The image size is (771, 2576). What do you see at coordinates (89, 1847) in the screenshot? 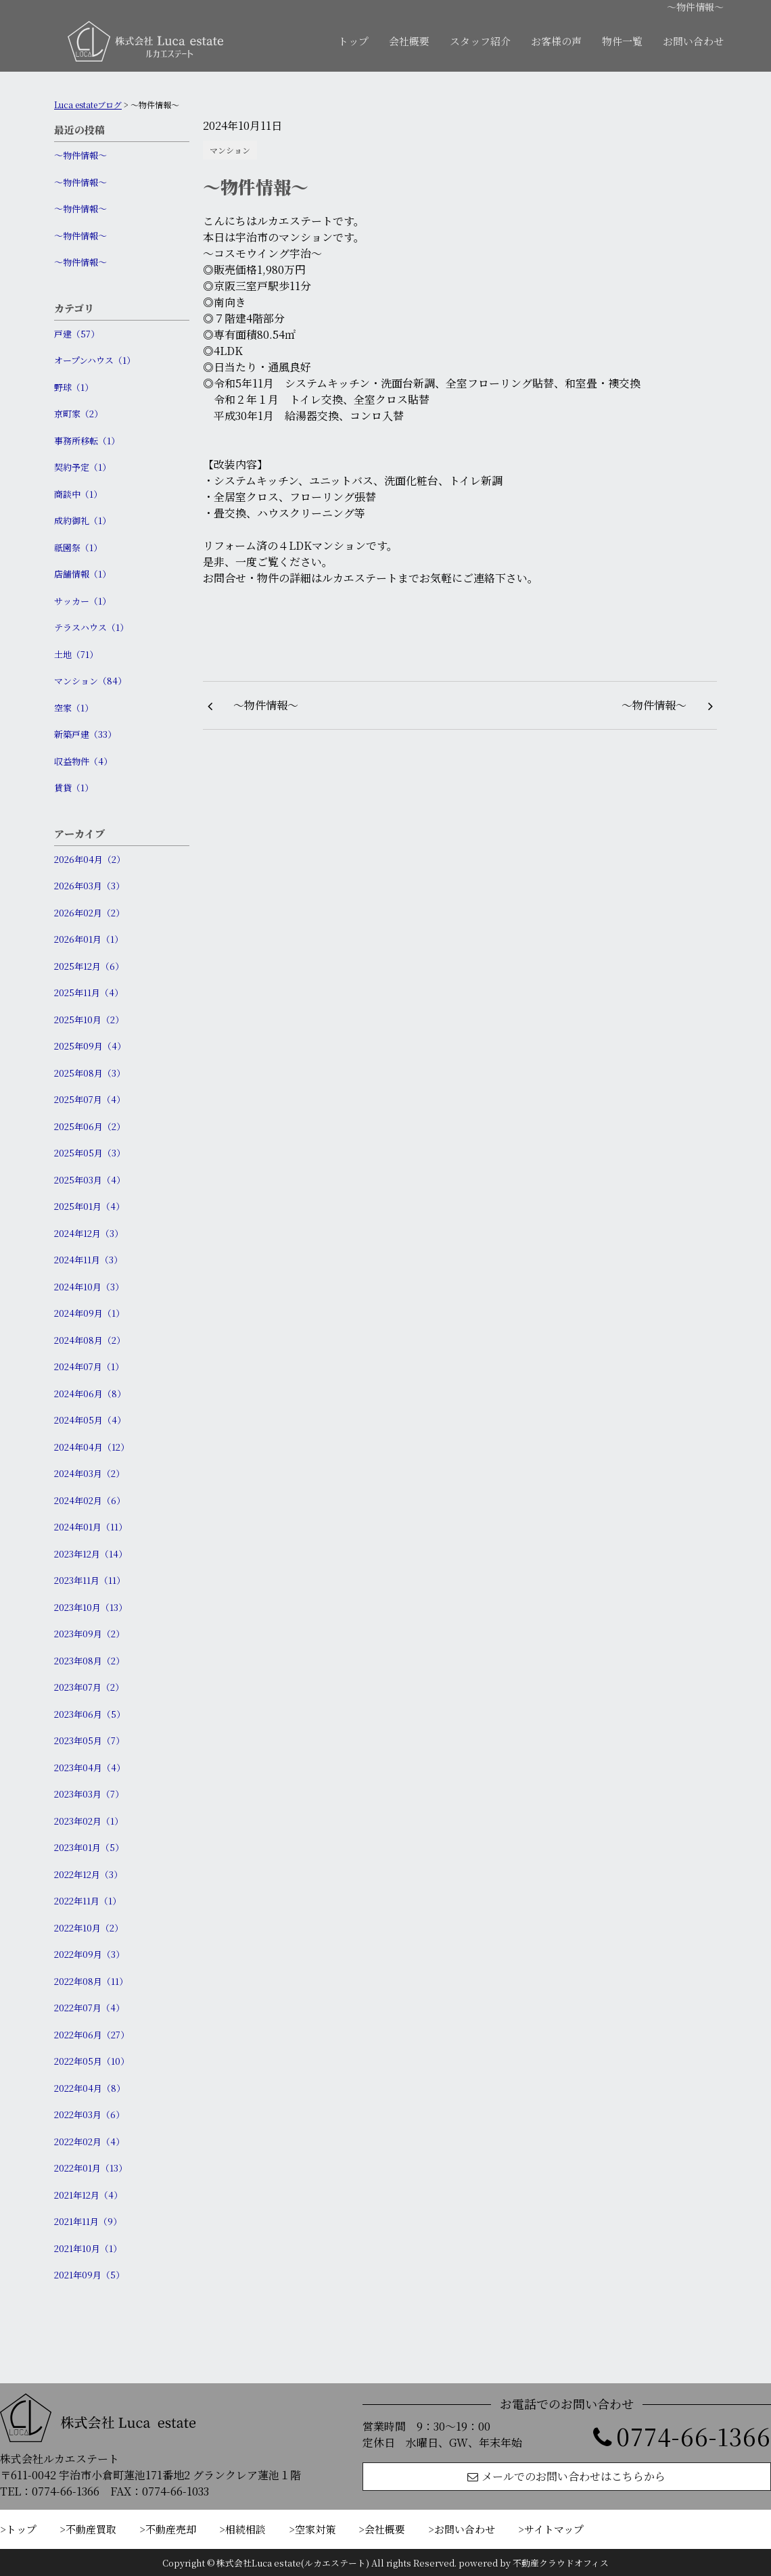
I see `2023年01月（5）` at bounding box center [89, 1847].